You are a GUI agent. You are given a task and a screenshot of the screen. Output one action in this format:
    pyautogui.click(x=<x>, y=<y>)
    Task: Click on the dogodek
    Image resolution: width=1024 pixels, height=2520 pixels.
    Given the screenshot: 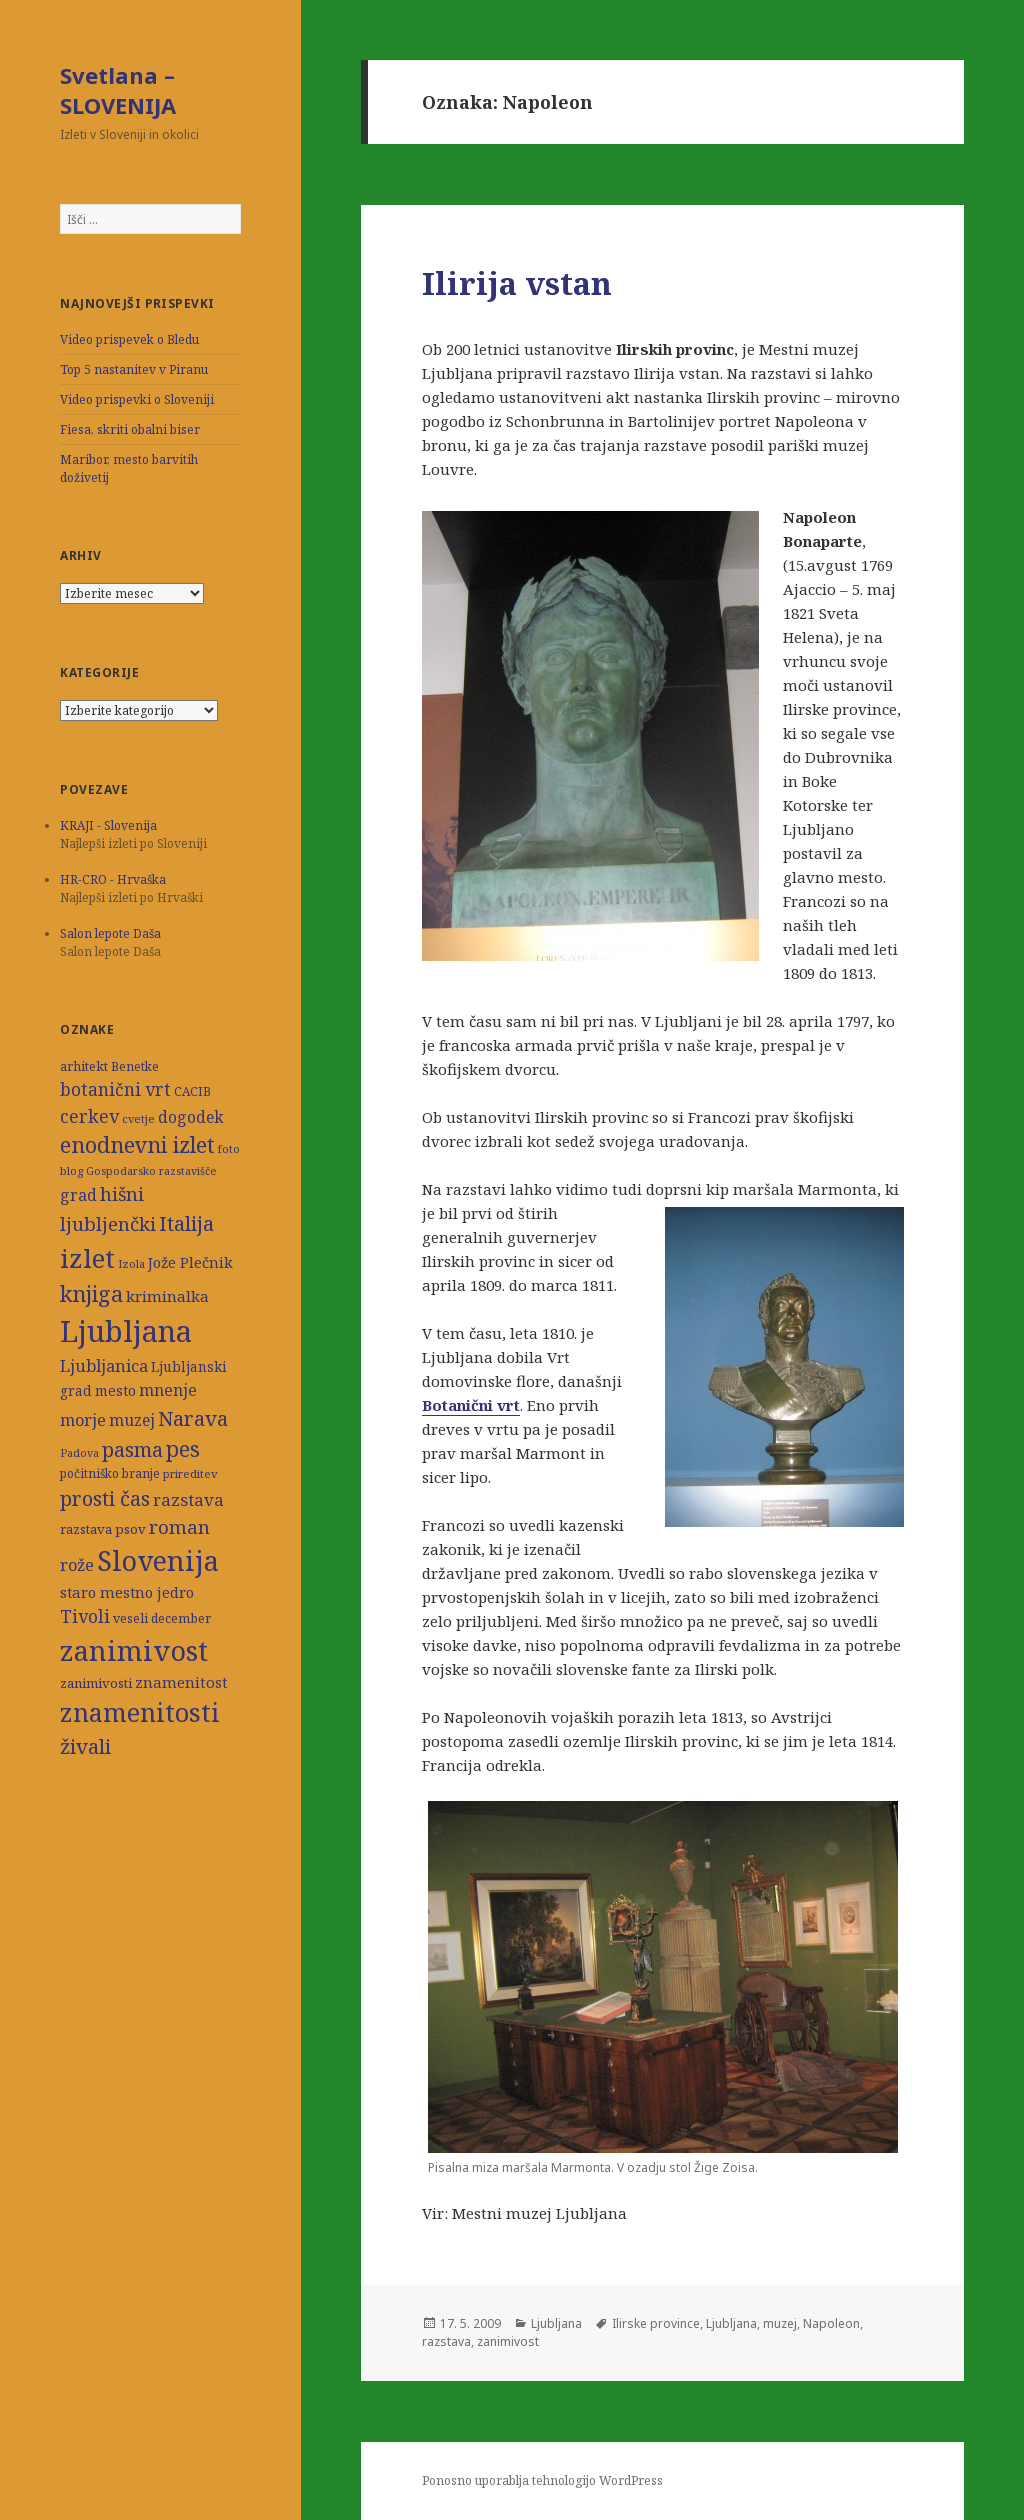 What is the action you would take?
    pyautogui.click(x=190, y=1117)
    